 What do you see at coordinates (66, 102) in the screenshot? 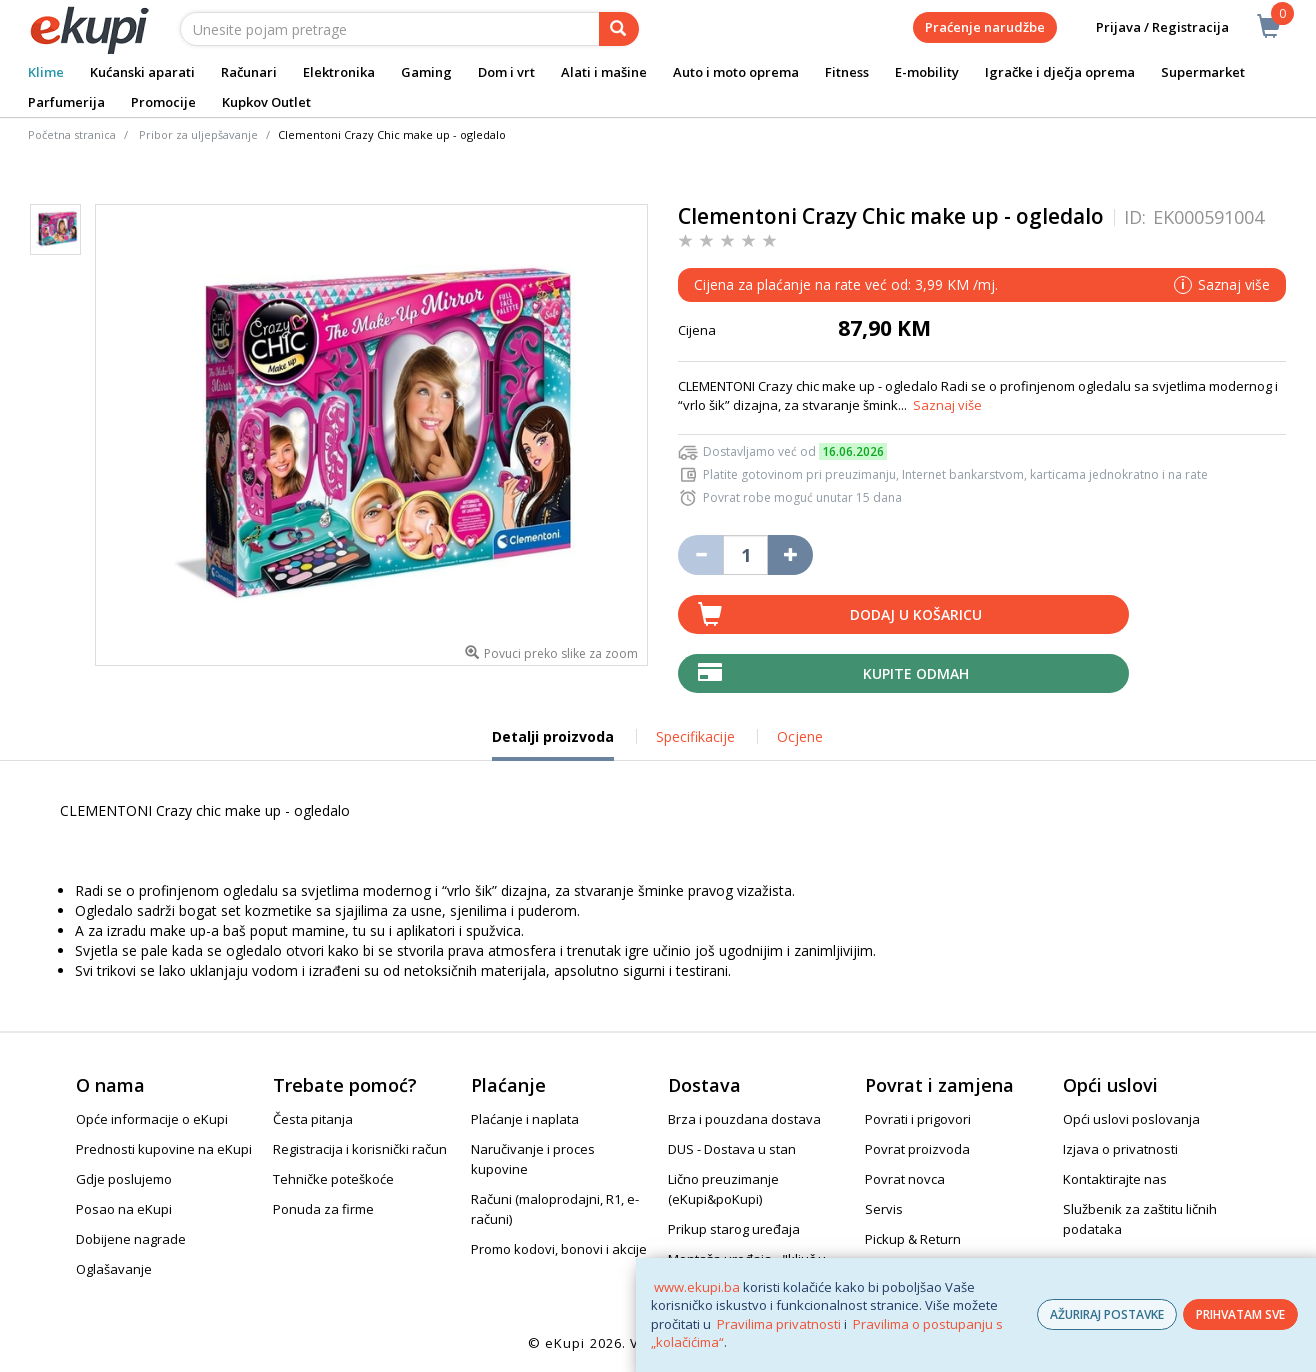
I see `Parfumerija` at bounding box center [66, 102].